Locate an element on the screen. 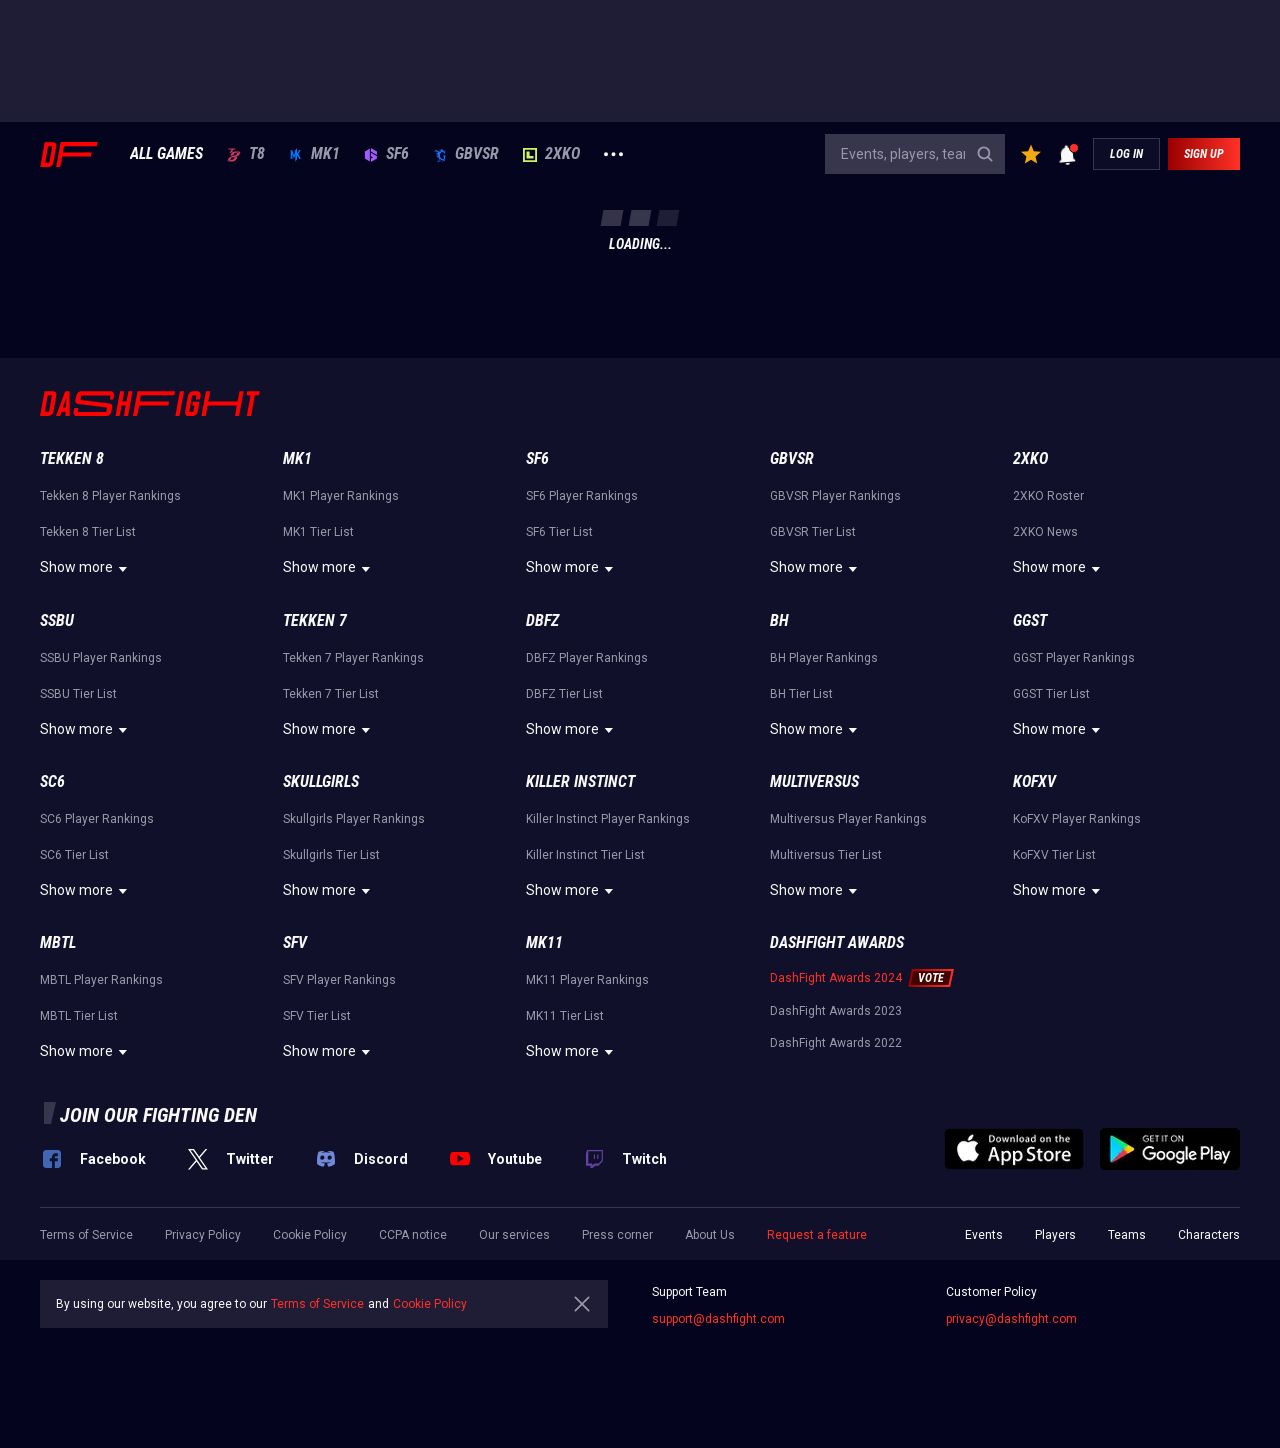 This screenshot has width=1280, height=1448. Tekken 8 is located at coordinates (72, 458).